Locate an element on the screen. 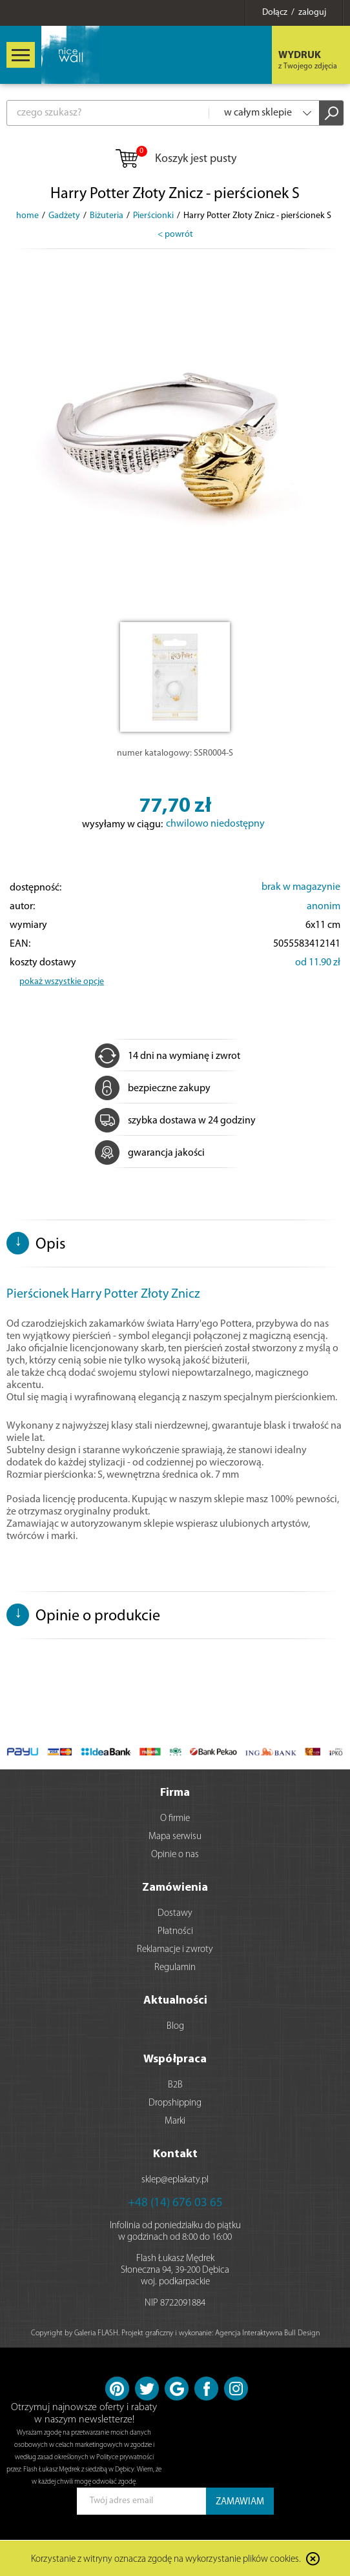 This screenshot has width=350, height=2576. pokaż wszystkie opcje is located at coordinates (61, 982).